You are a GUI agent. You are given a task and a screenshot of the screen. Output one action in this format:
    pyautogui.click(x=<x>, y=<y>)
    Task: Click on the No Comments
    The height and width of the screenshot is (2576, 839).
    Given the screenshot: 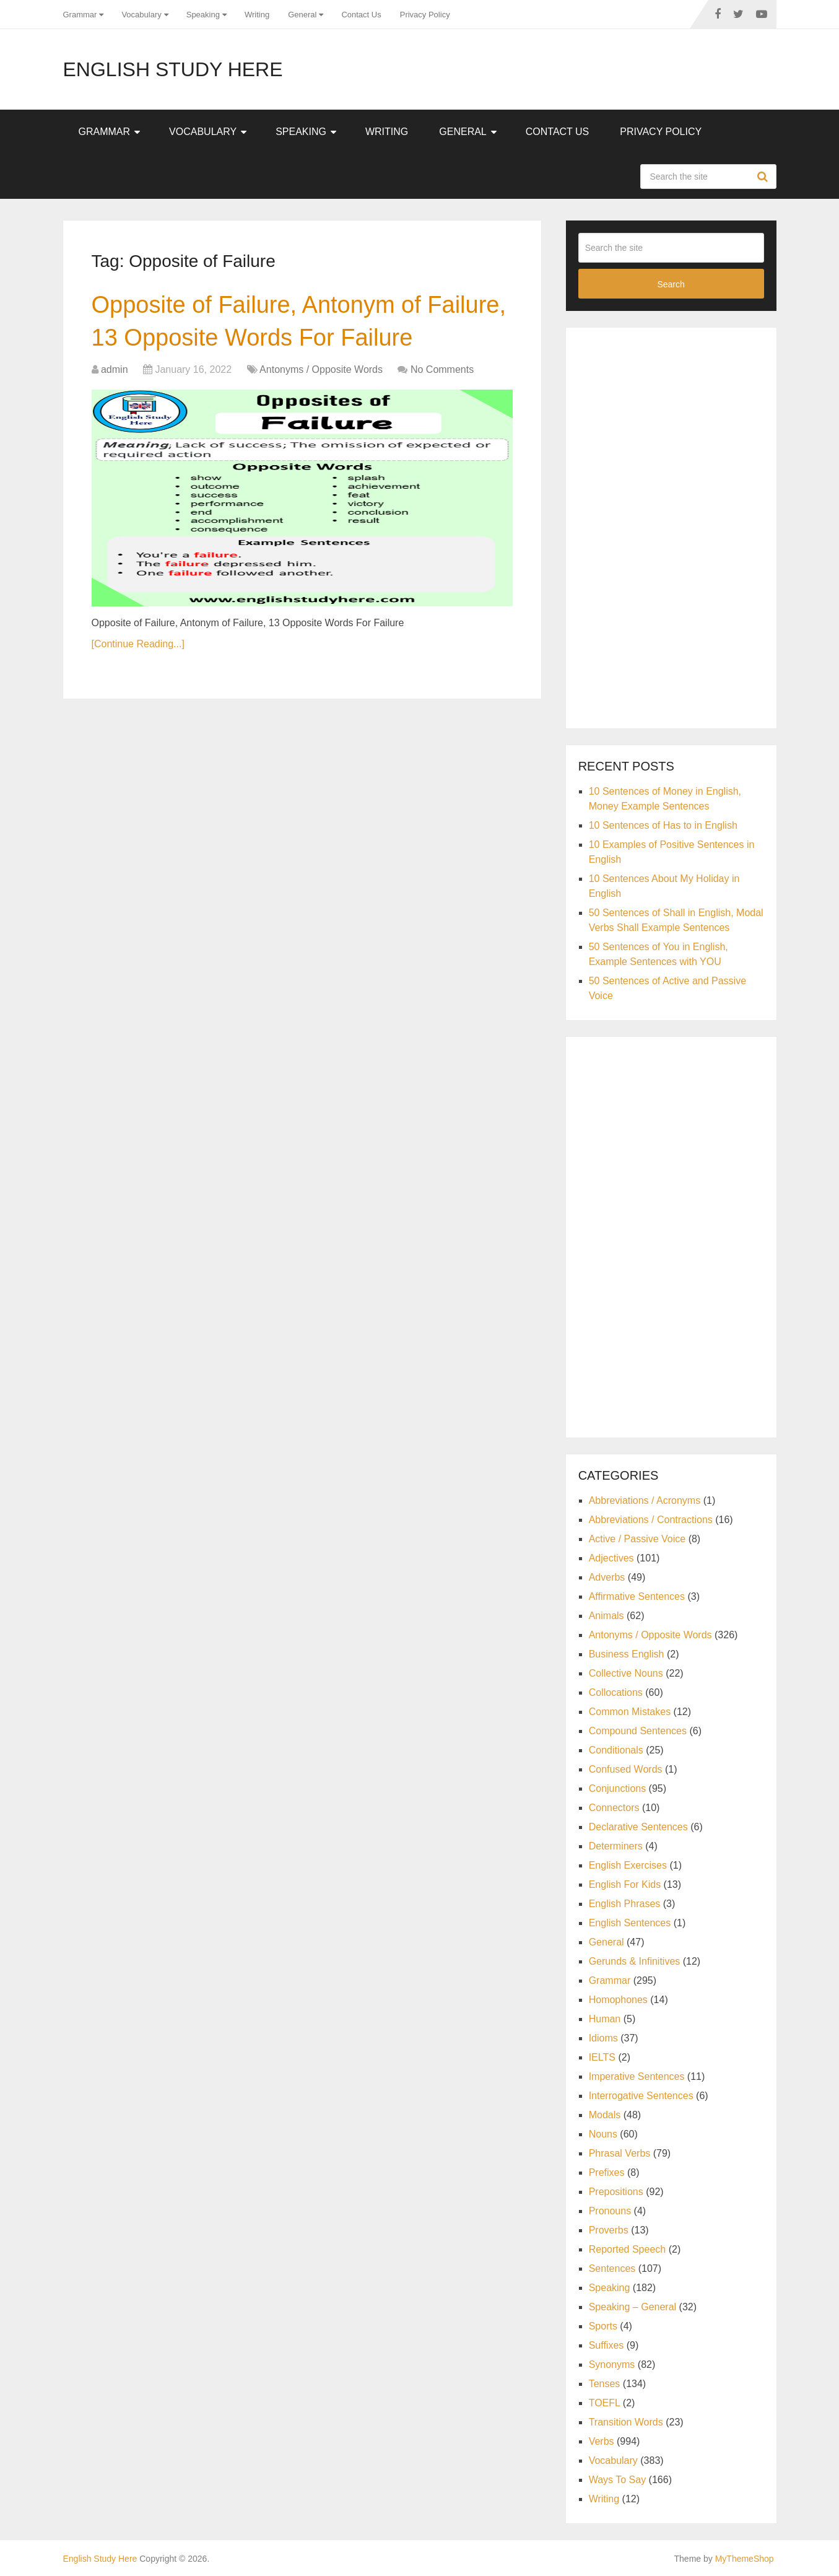 What is the action you would take?
    pyautogui.click(x=442, y=369)
    